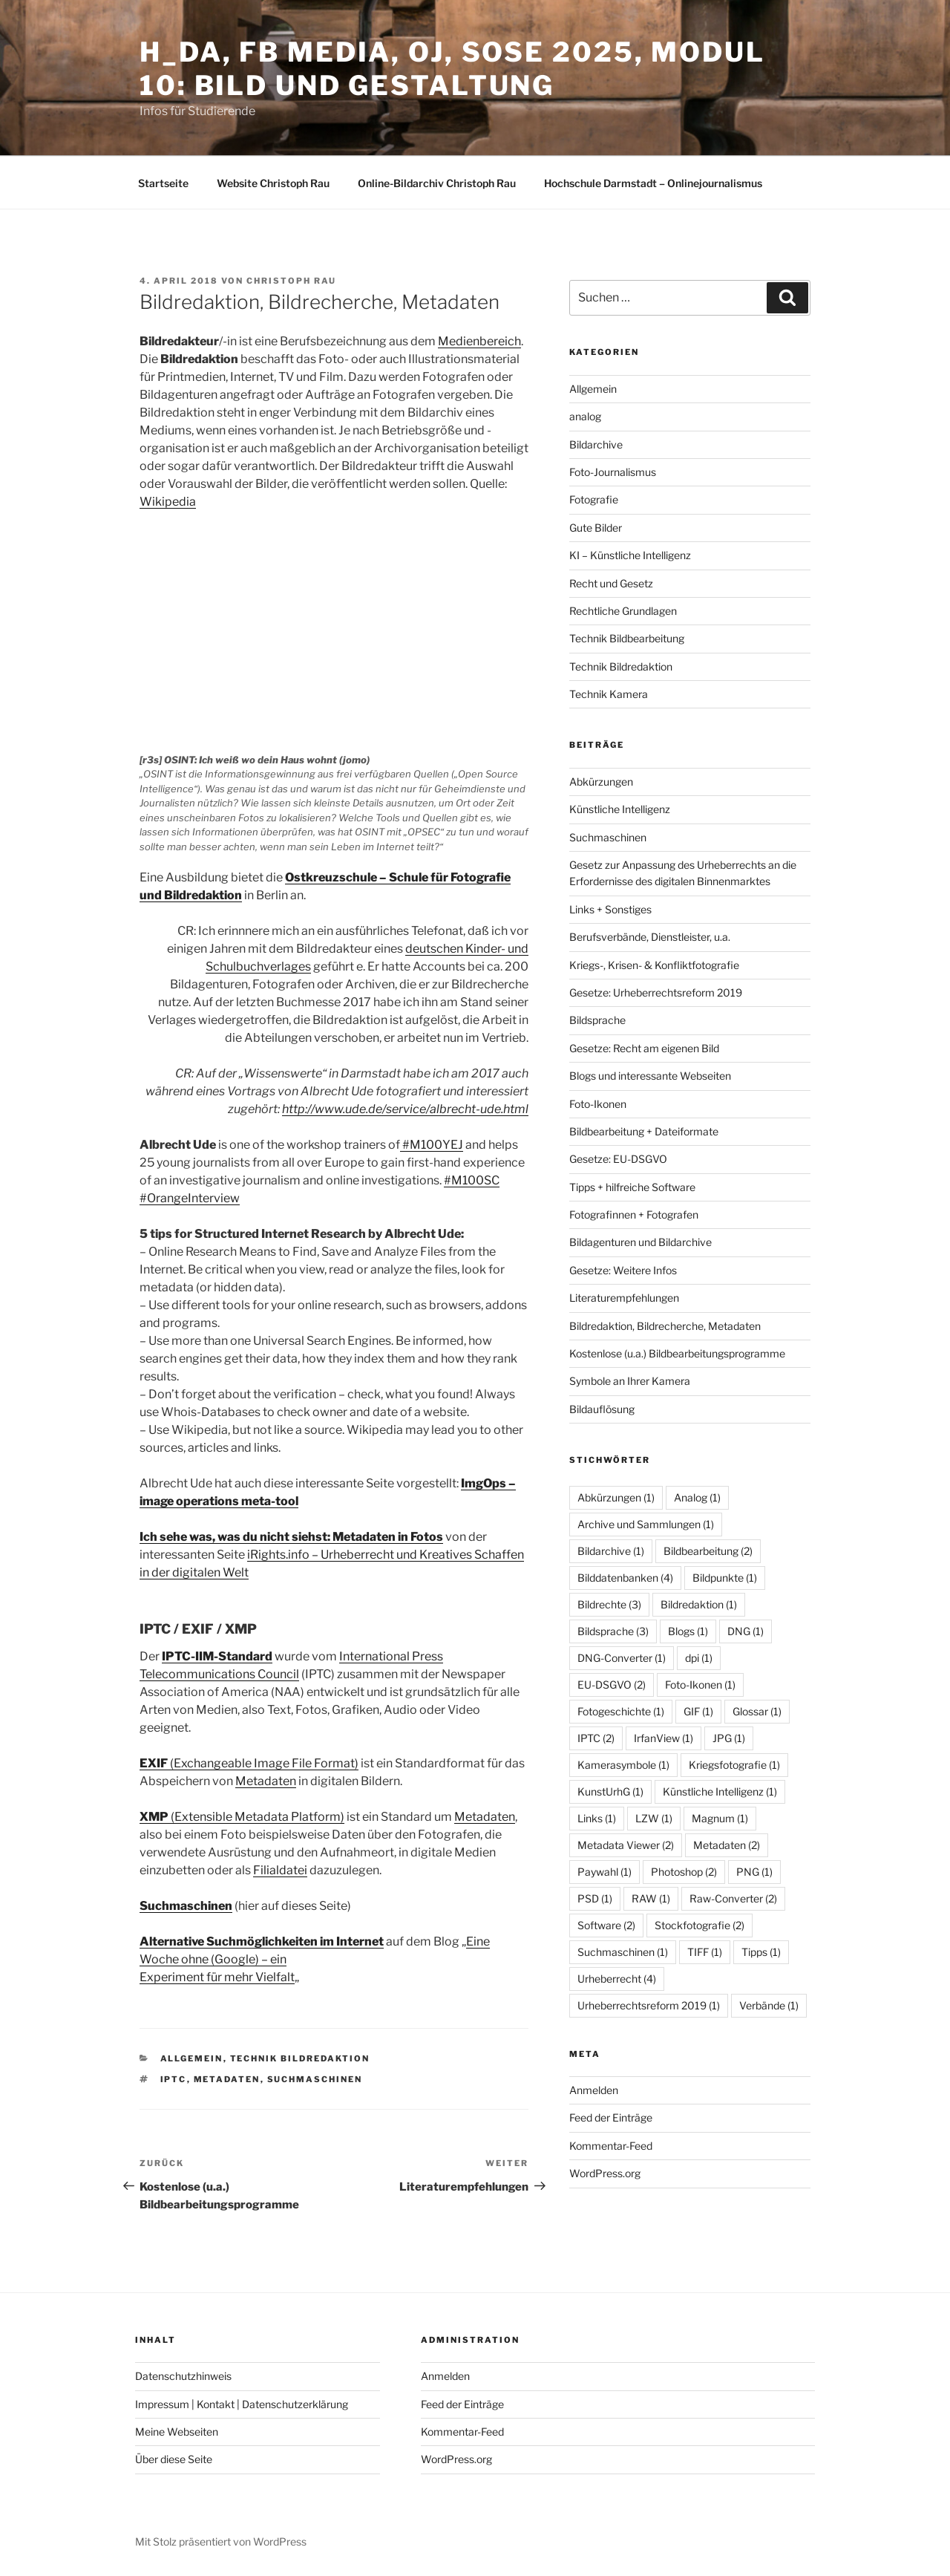 The height and width of the screenshot is (2576, 950). What do you see at coordinates (596, 1738) in the screenshot?
I see `IPTC [IPTC (2 Einträge)]` at bounding box center [596, 1738].